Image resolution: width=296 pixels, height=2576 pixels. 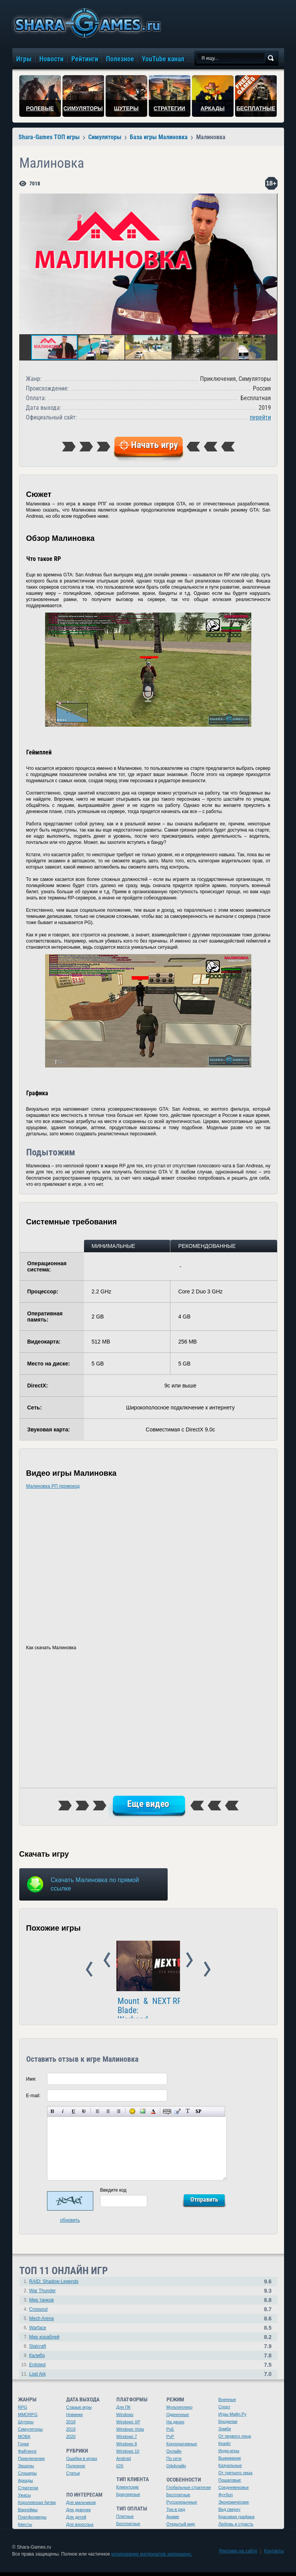 What do you see at coordinates (128, 2455) in the screenshot?
I see `Windows 10` at bounding box center [128, 2455].